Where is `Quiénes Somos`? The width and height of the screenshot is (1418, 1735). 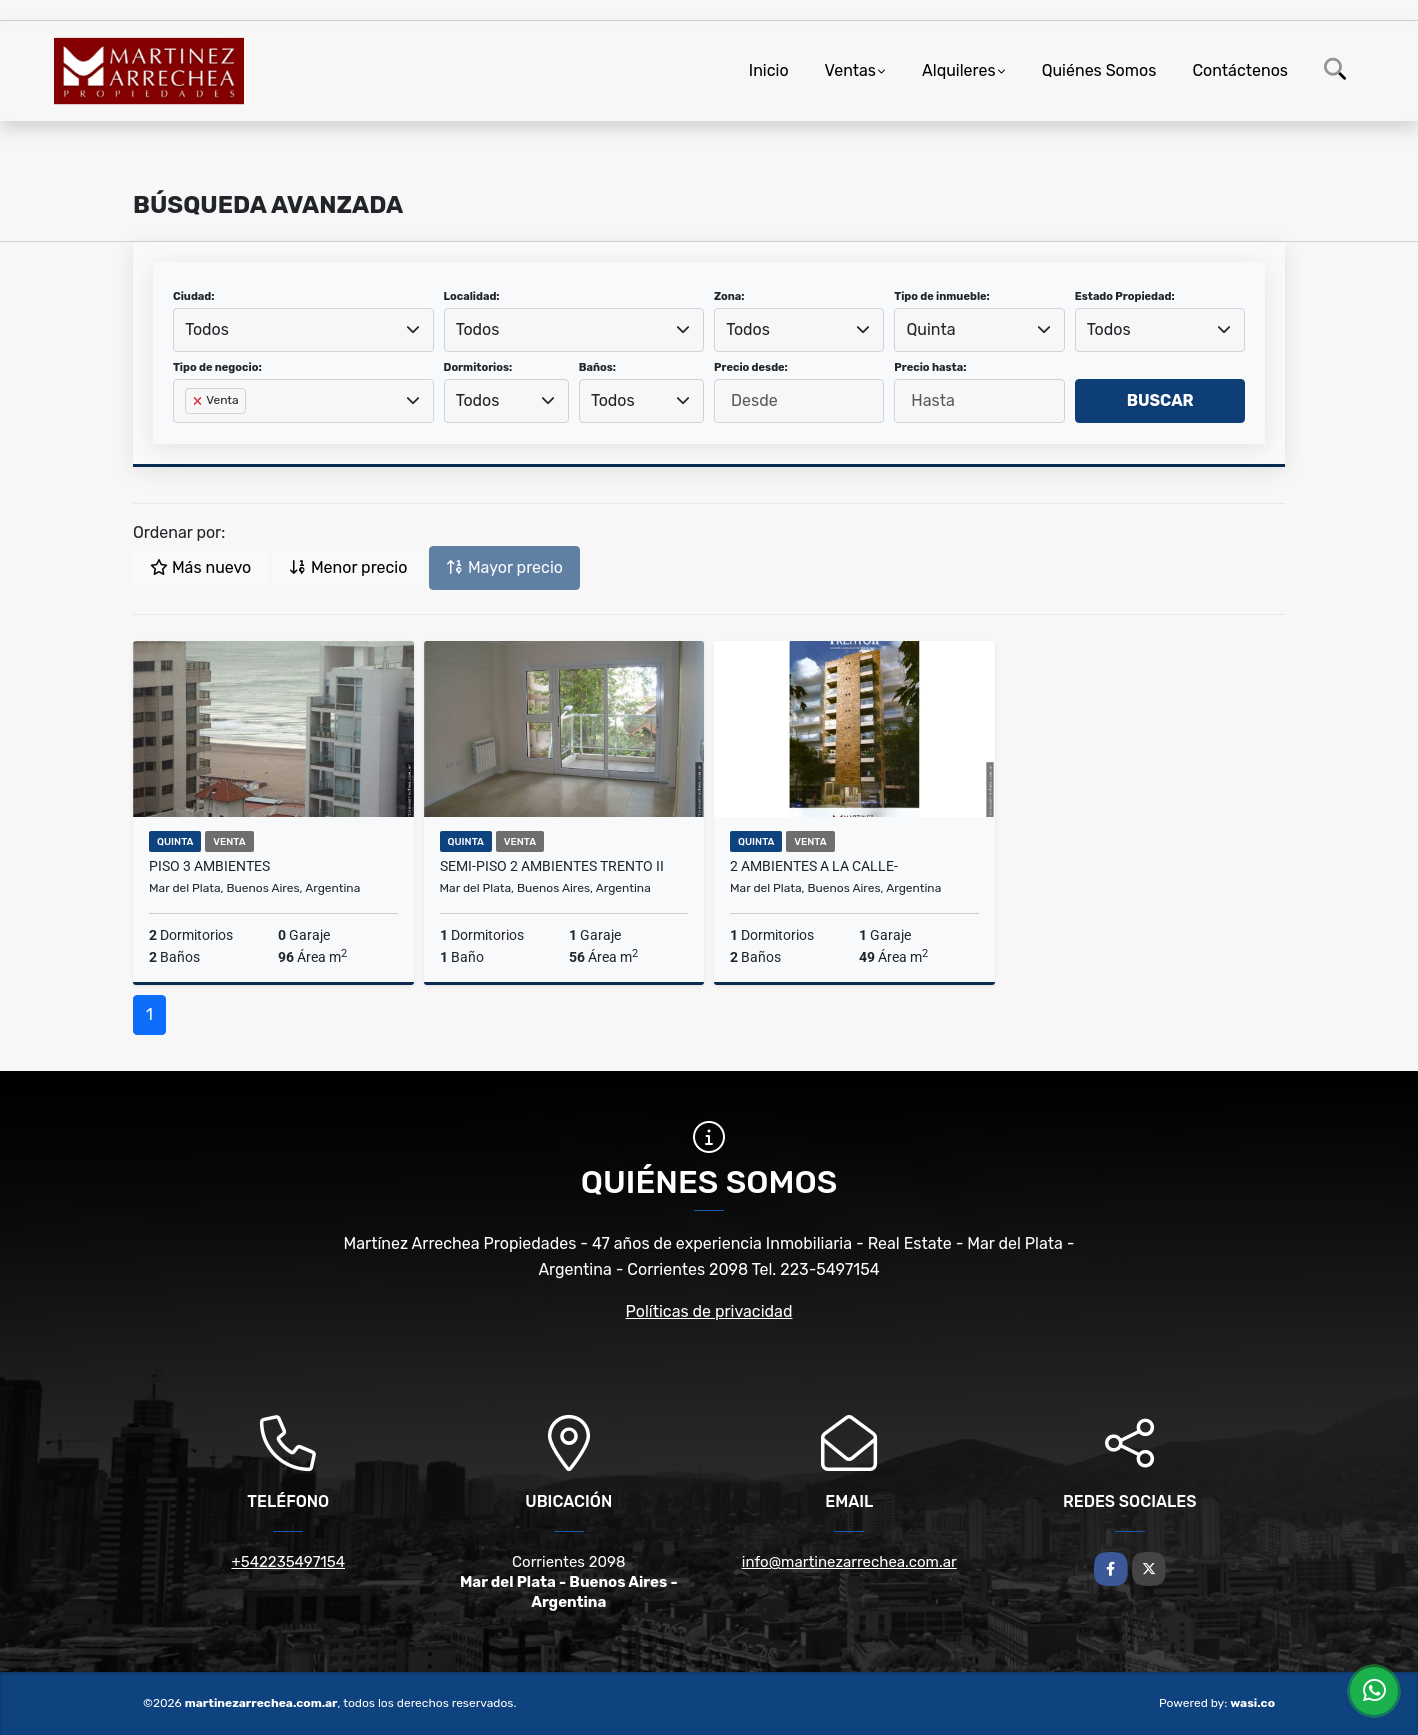
Quiénes Somos is located at coordinates (1099, 70).